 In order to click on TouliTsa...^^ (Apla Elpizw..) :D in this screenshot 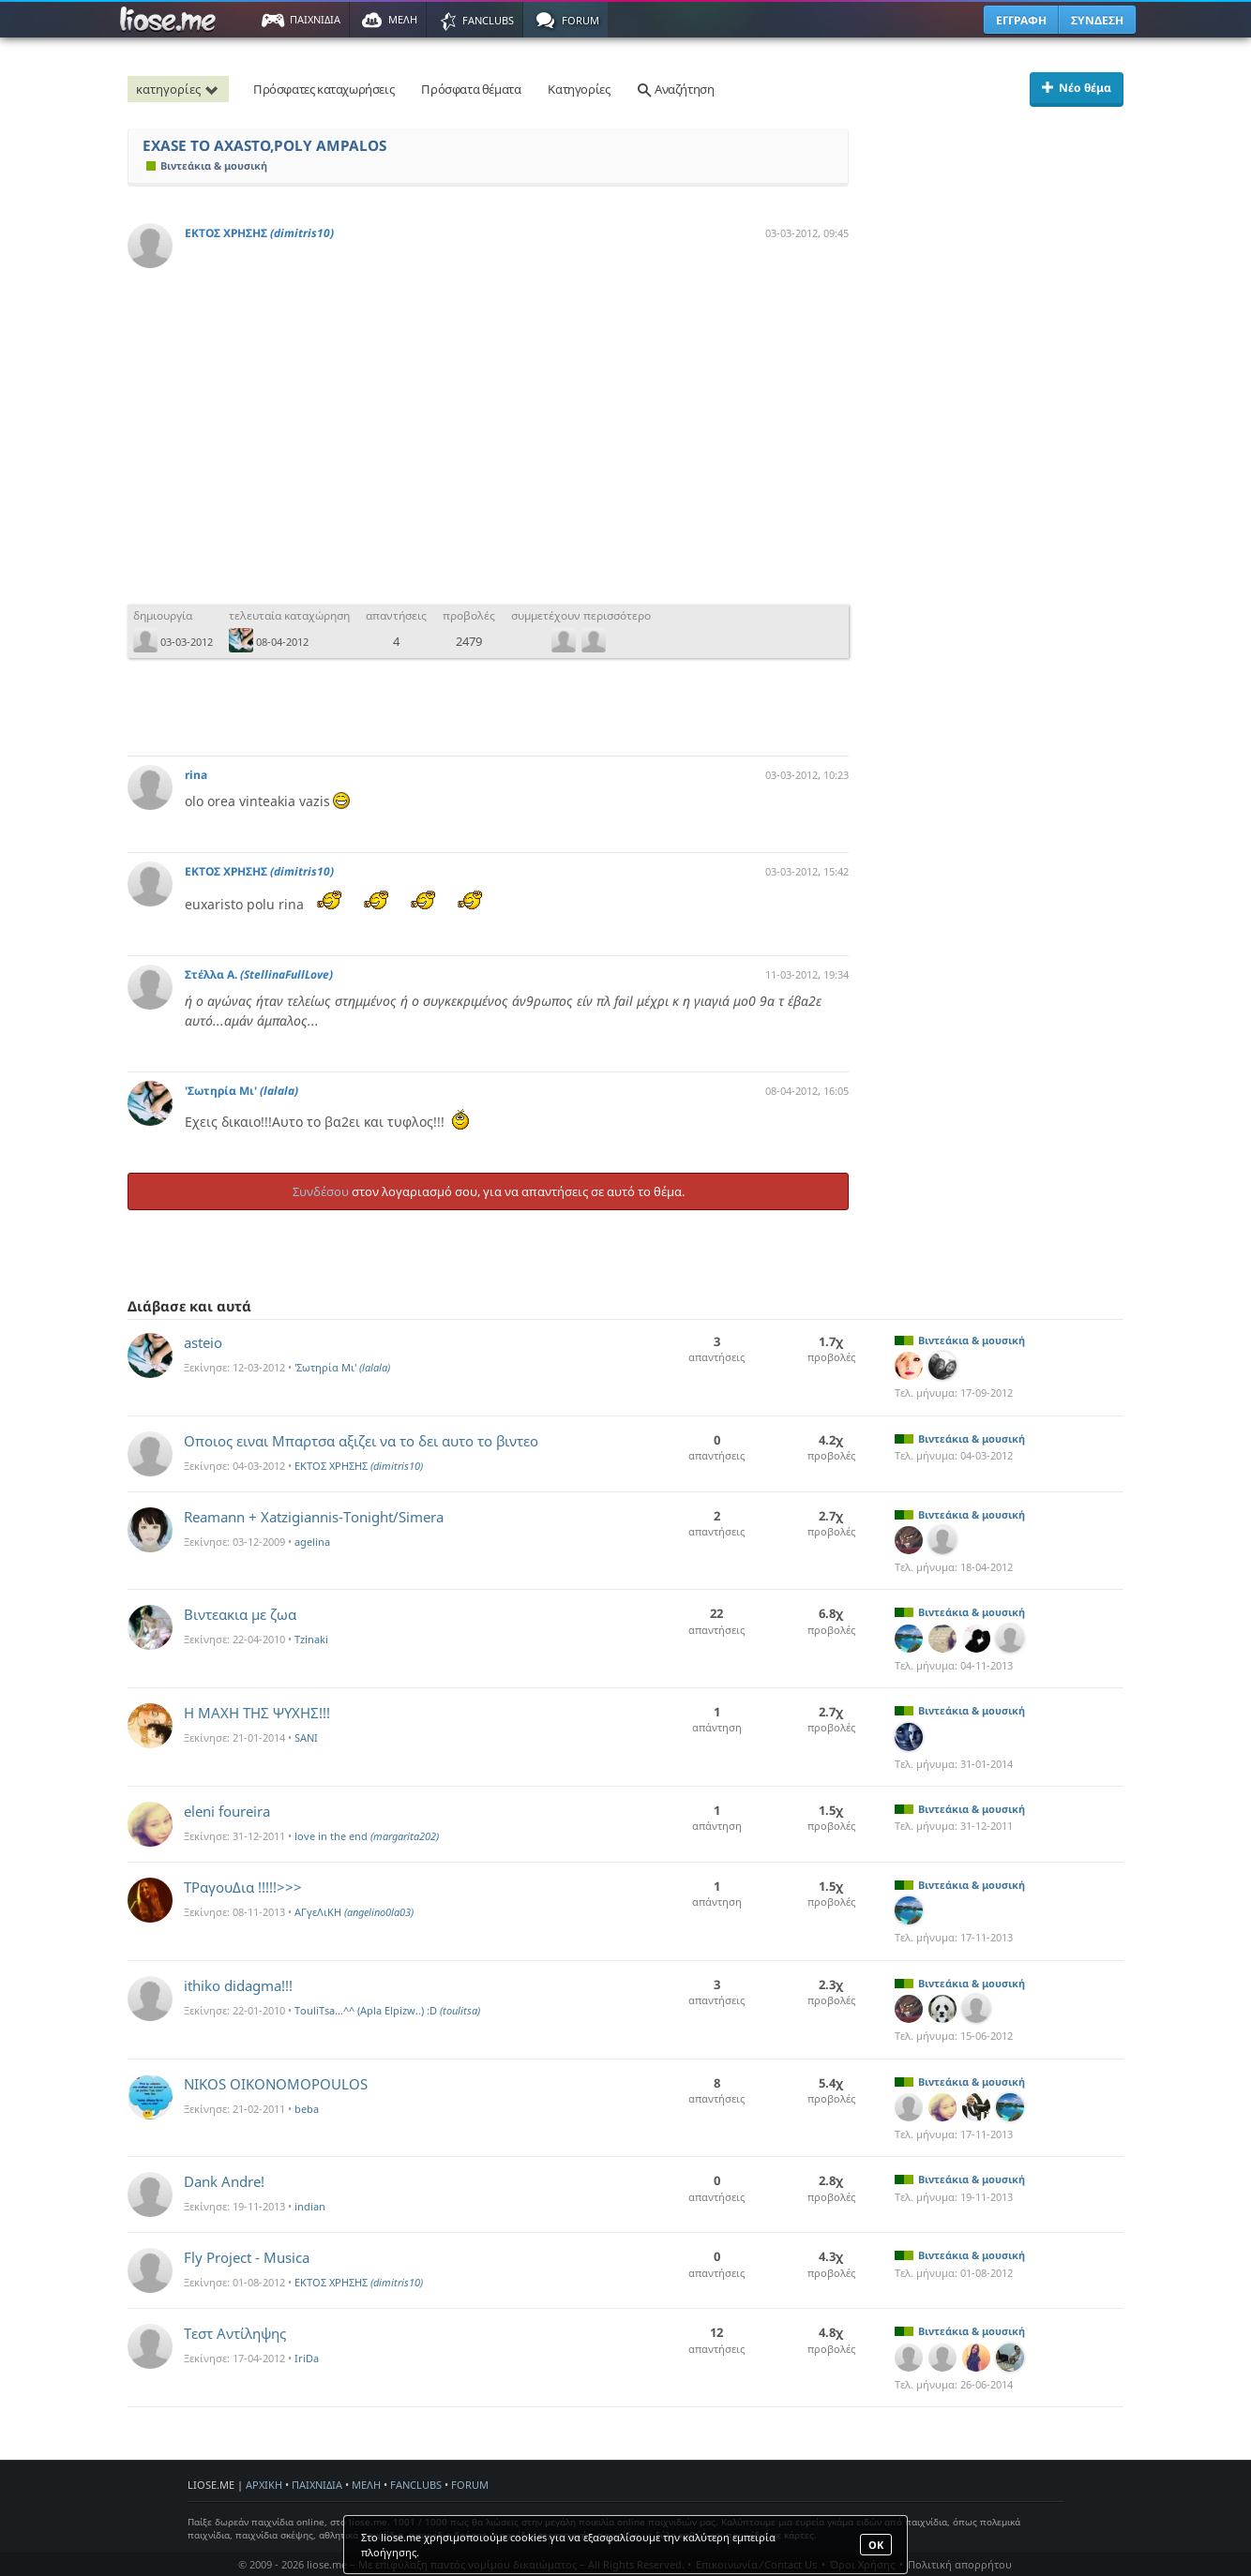, I will do `click(387, 2010)`.